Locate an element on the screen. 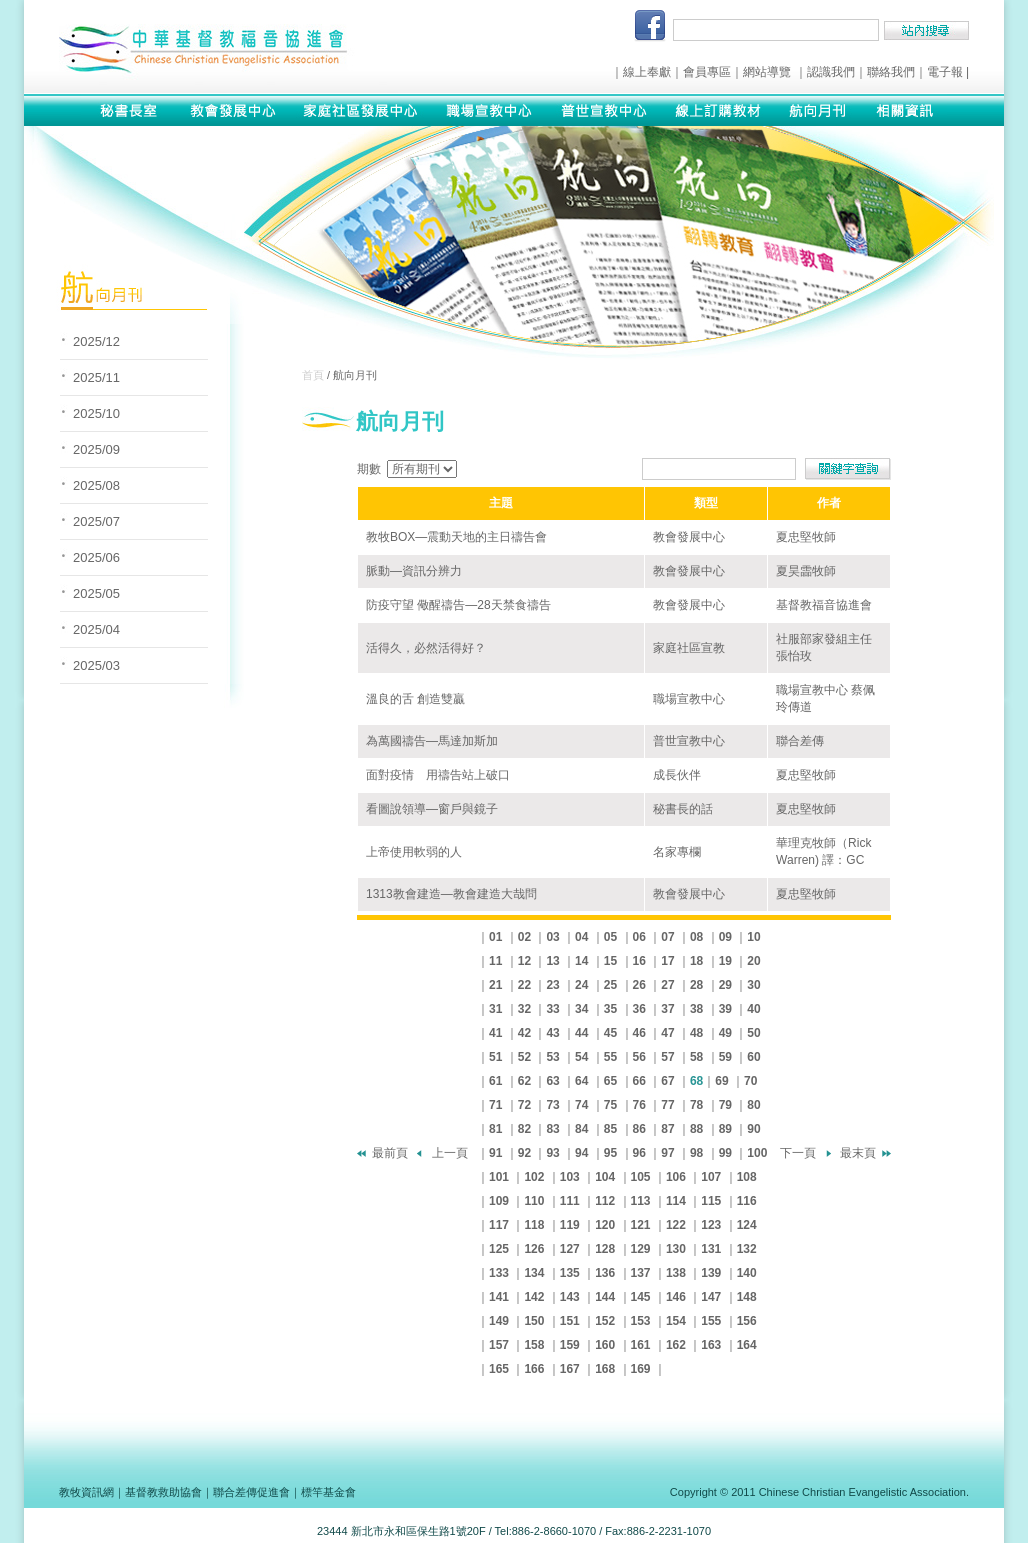 This screenshot has width=1028, height=1543. 最末頁 is located at coordinates (858, 1153).